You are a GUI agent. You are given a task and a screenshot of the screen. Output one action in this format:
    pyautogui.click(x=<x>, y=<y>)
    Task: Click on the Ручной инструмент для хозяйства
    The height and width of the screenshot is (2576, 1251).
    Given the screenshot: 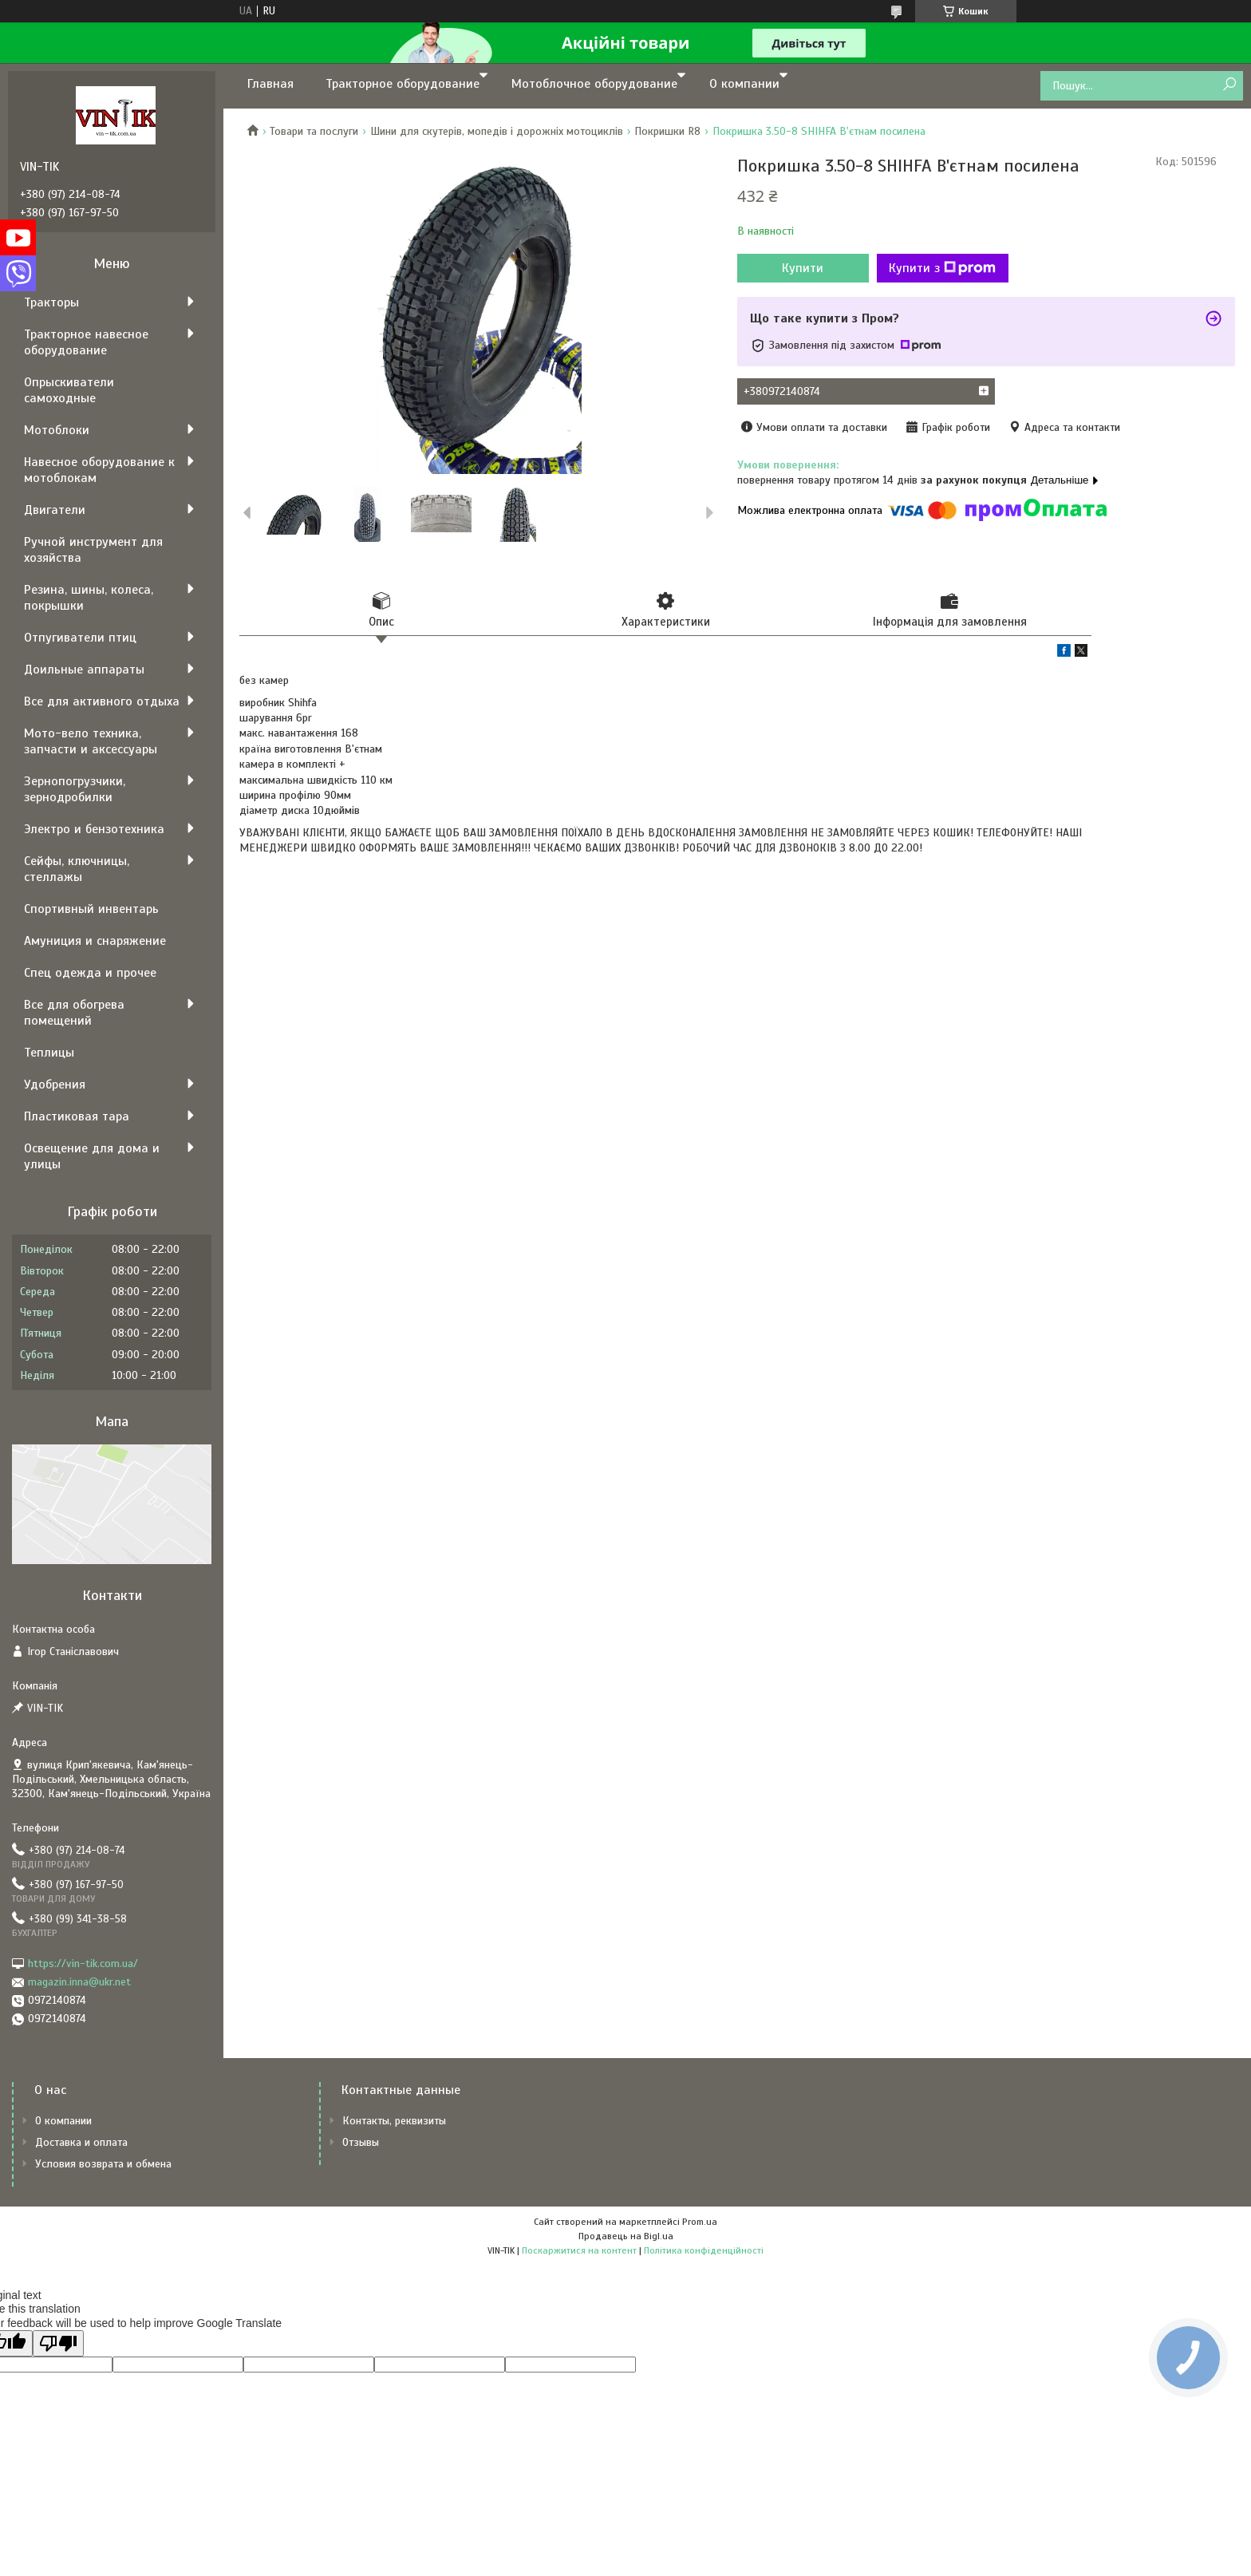 What is the action you would take?
    pyautogui.click(x=93, y=550)
    